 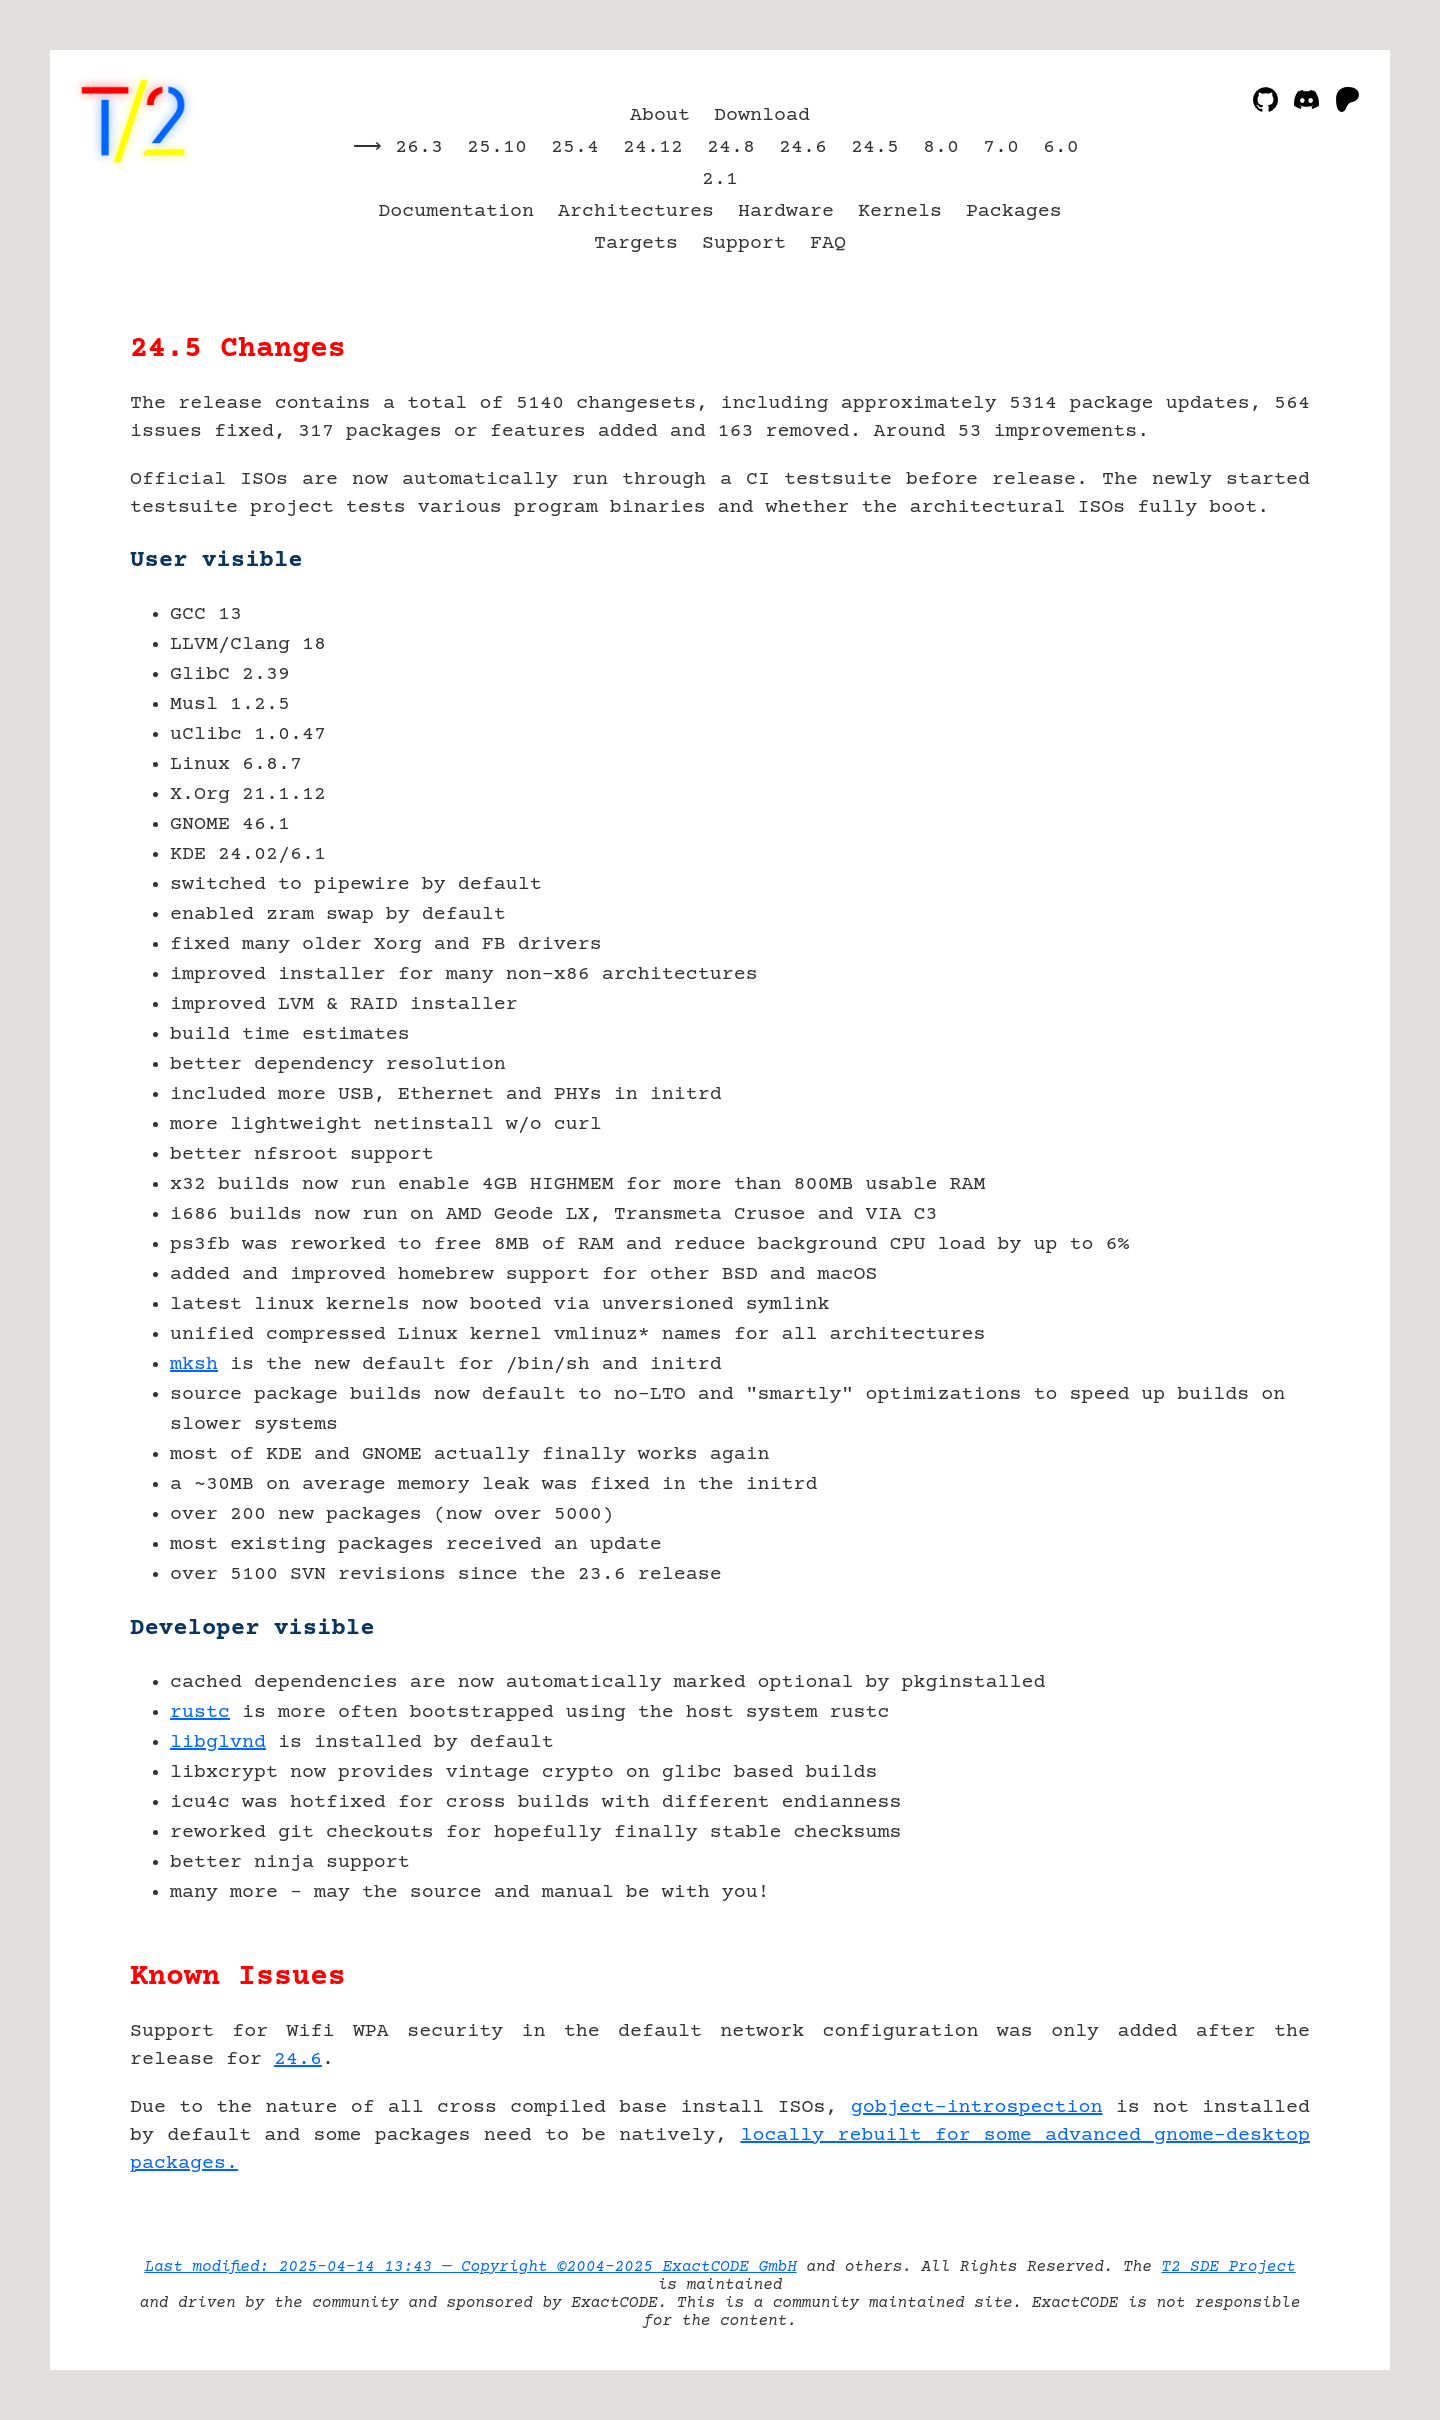 What do you see at coordinates (419, 147) in the screenshot?
I see `26.3` at bounding box center [419, 147].